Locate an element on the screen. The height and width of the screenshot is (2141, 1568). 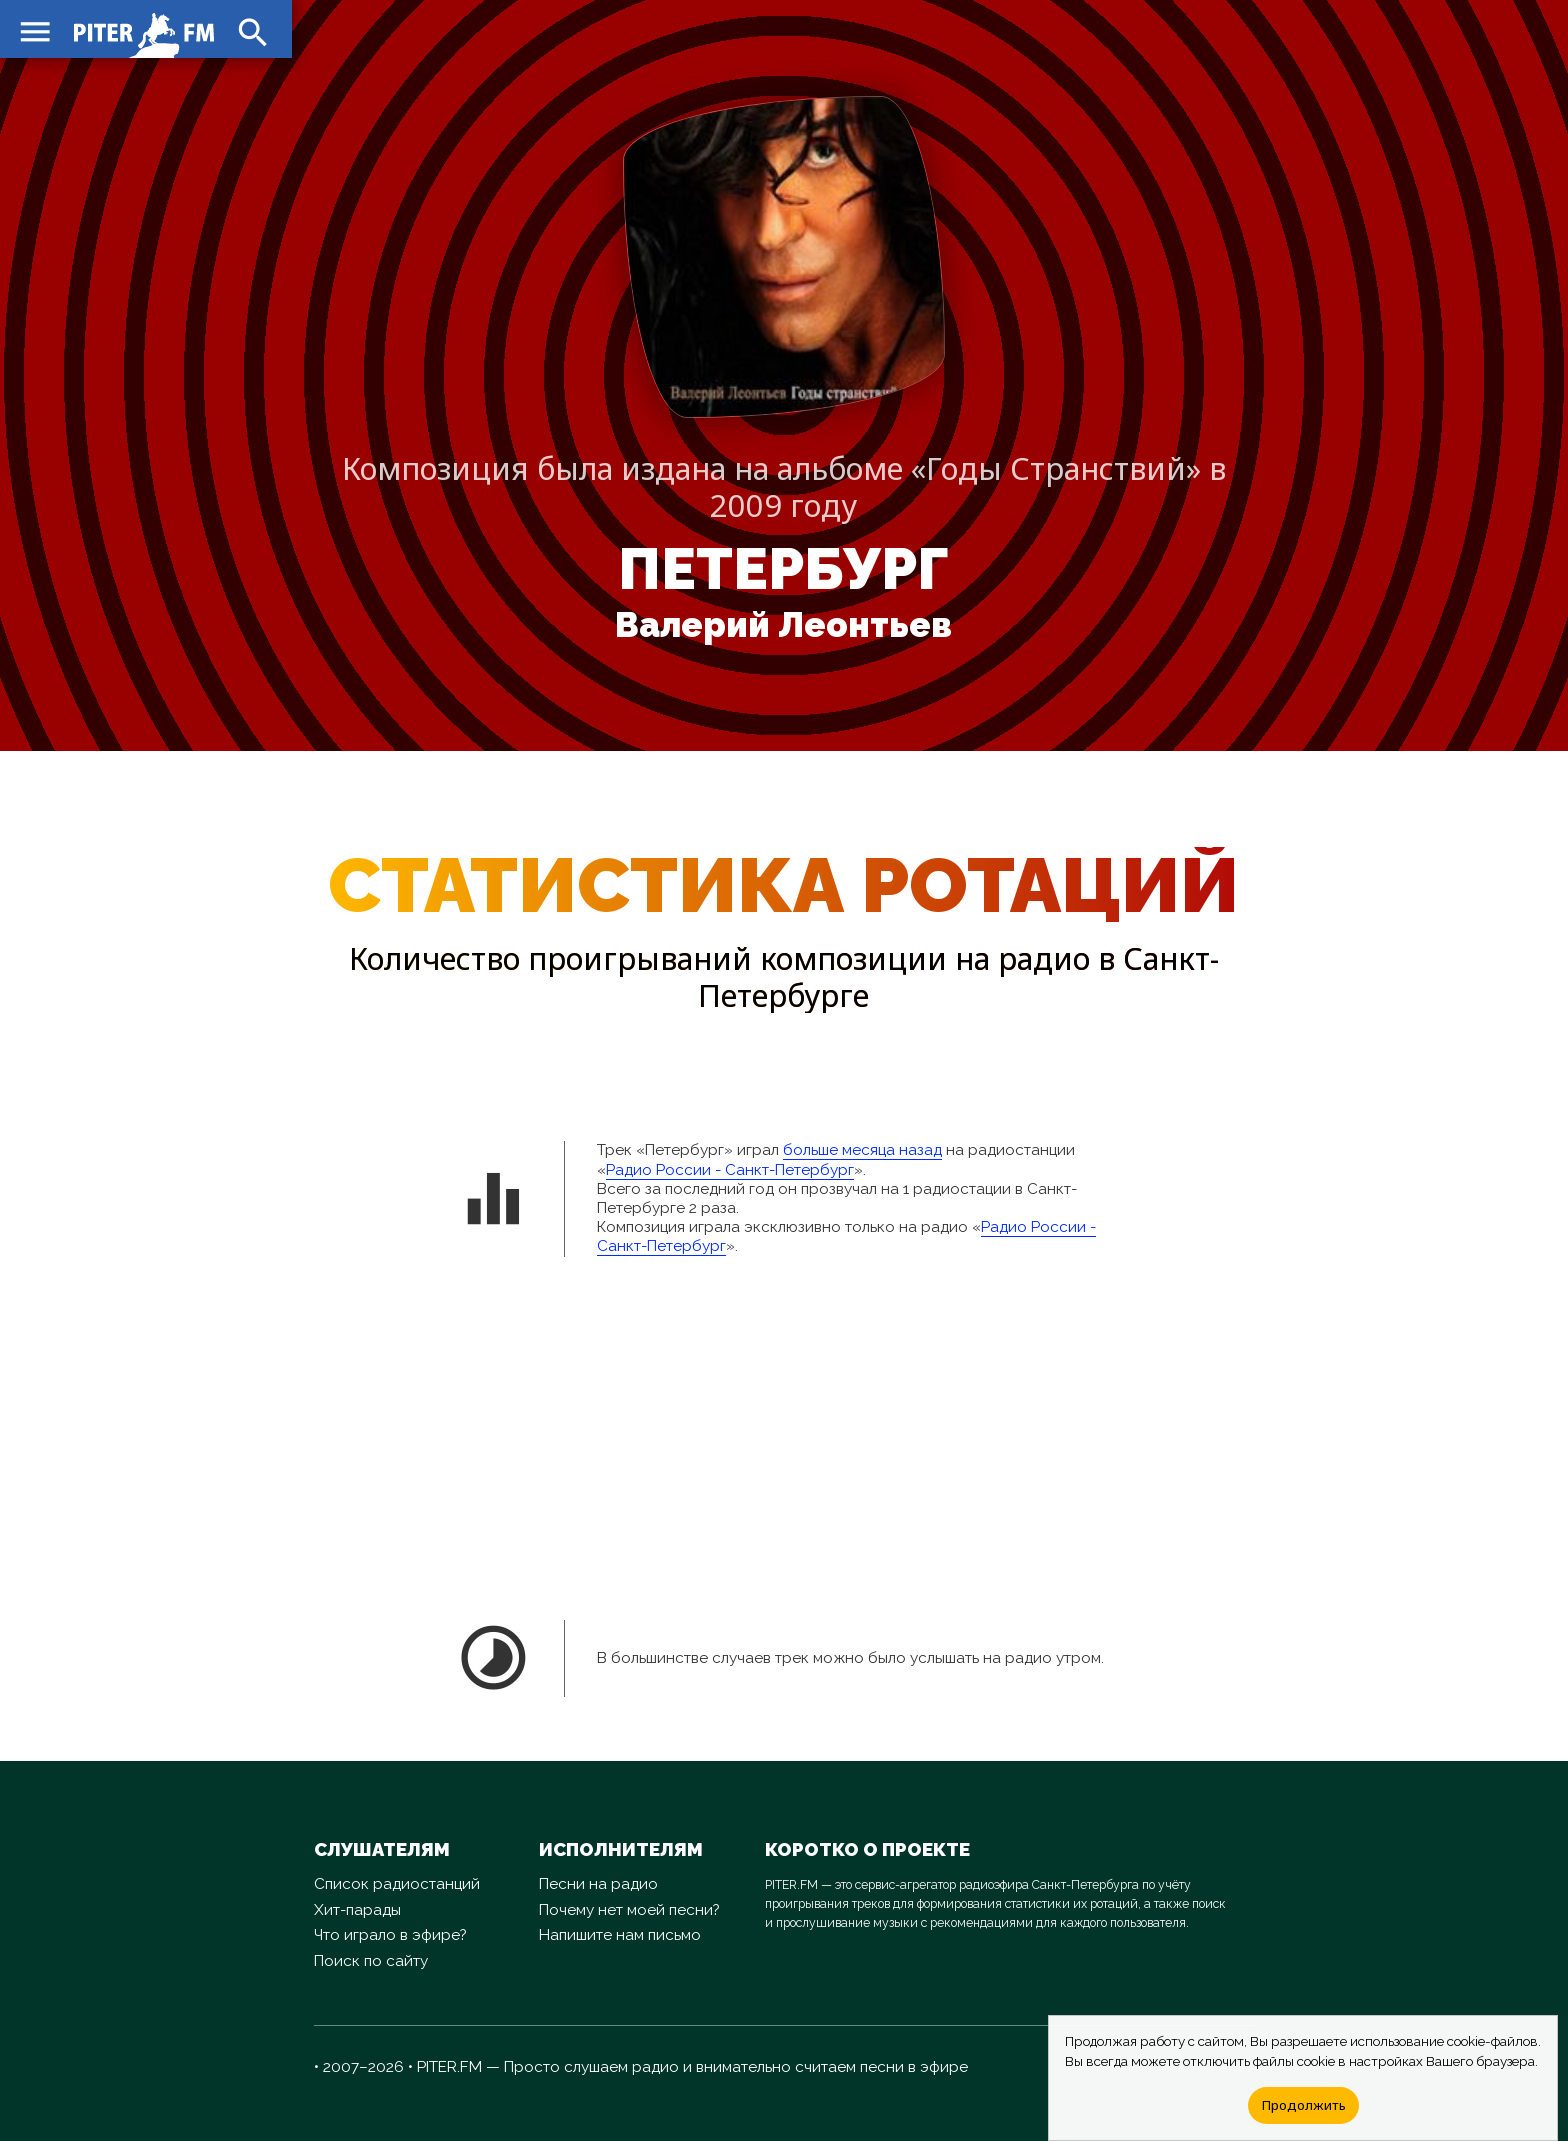
Радио России - Санкт-Петербург is located at coordinates (730, 1170).